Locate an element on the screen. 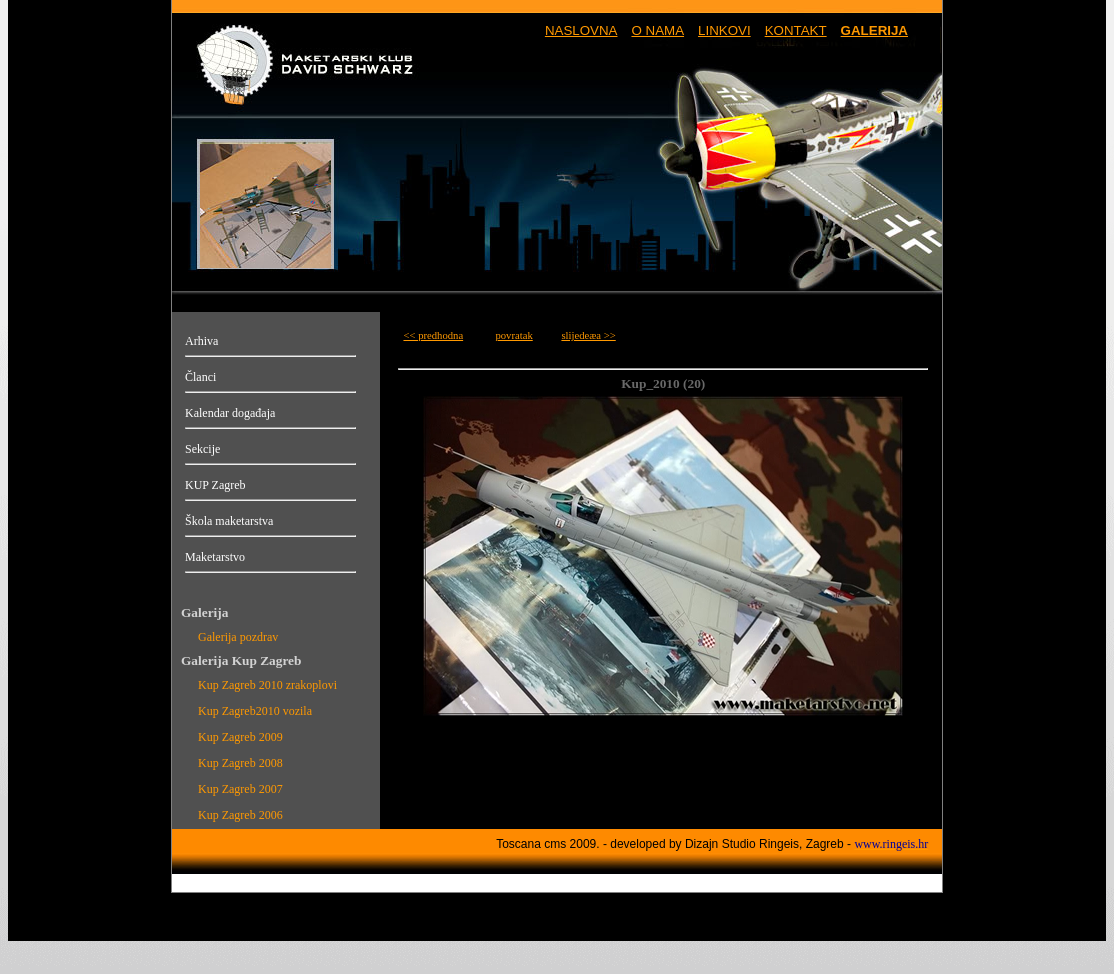 The width and height of the screenshot is (1114, 974). NASLOVNA is located at coordinates (581, 30).